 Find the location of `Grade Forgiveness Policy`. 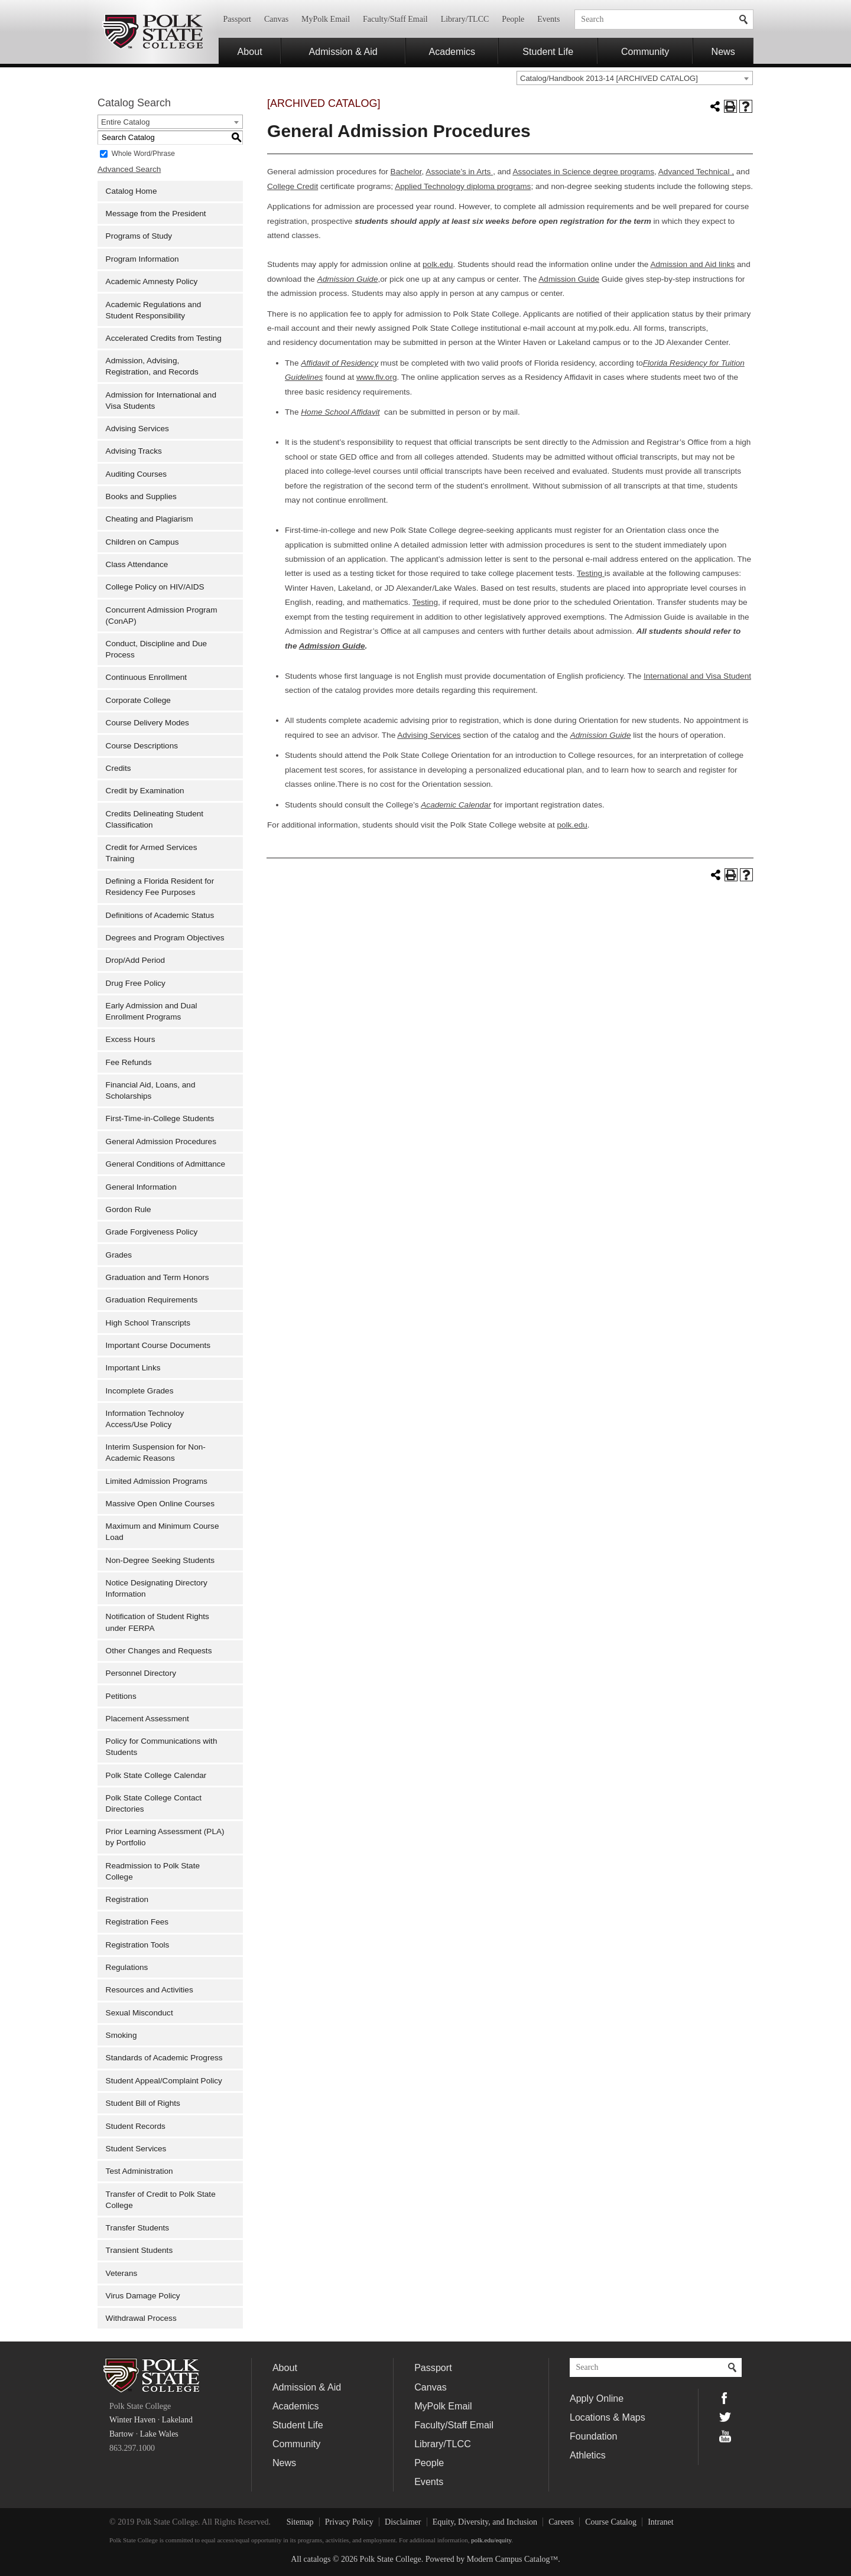

Grade Forgiveness Policy is located at coordinates (152, 1231).